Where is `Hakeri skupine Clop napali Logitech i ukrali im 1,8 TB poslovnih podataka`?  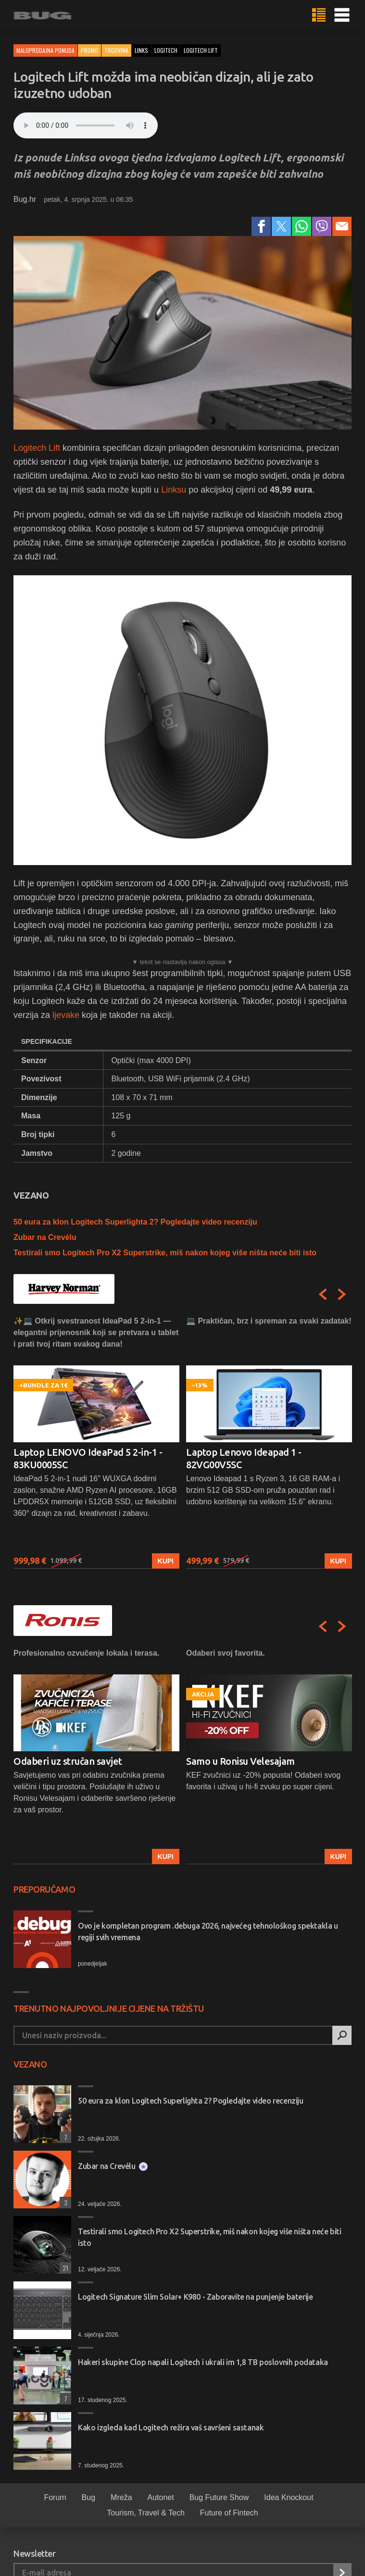
Hakeri skupine Clop napali Logitech i ukrali im 1,8 TB poslovnih podataka is located at coordinates (203, 2362).